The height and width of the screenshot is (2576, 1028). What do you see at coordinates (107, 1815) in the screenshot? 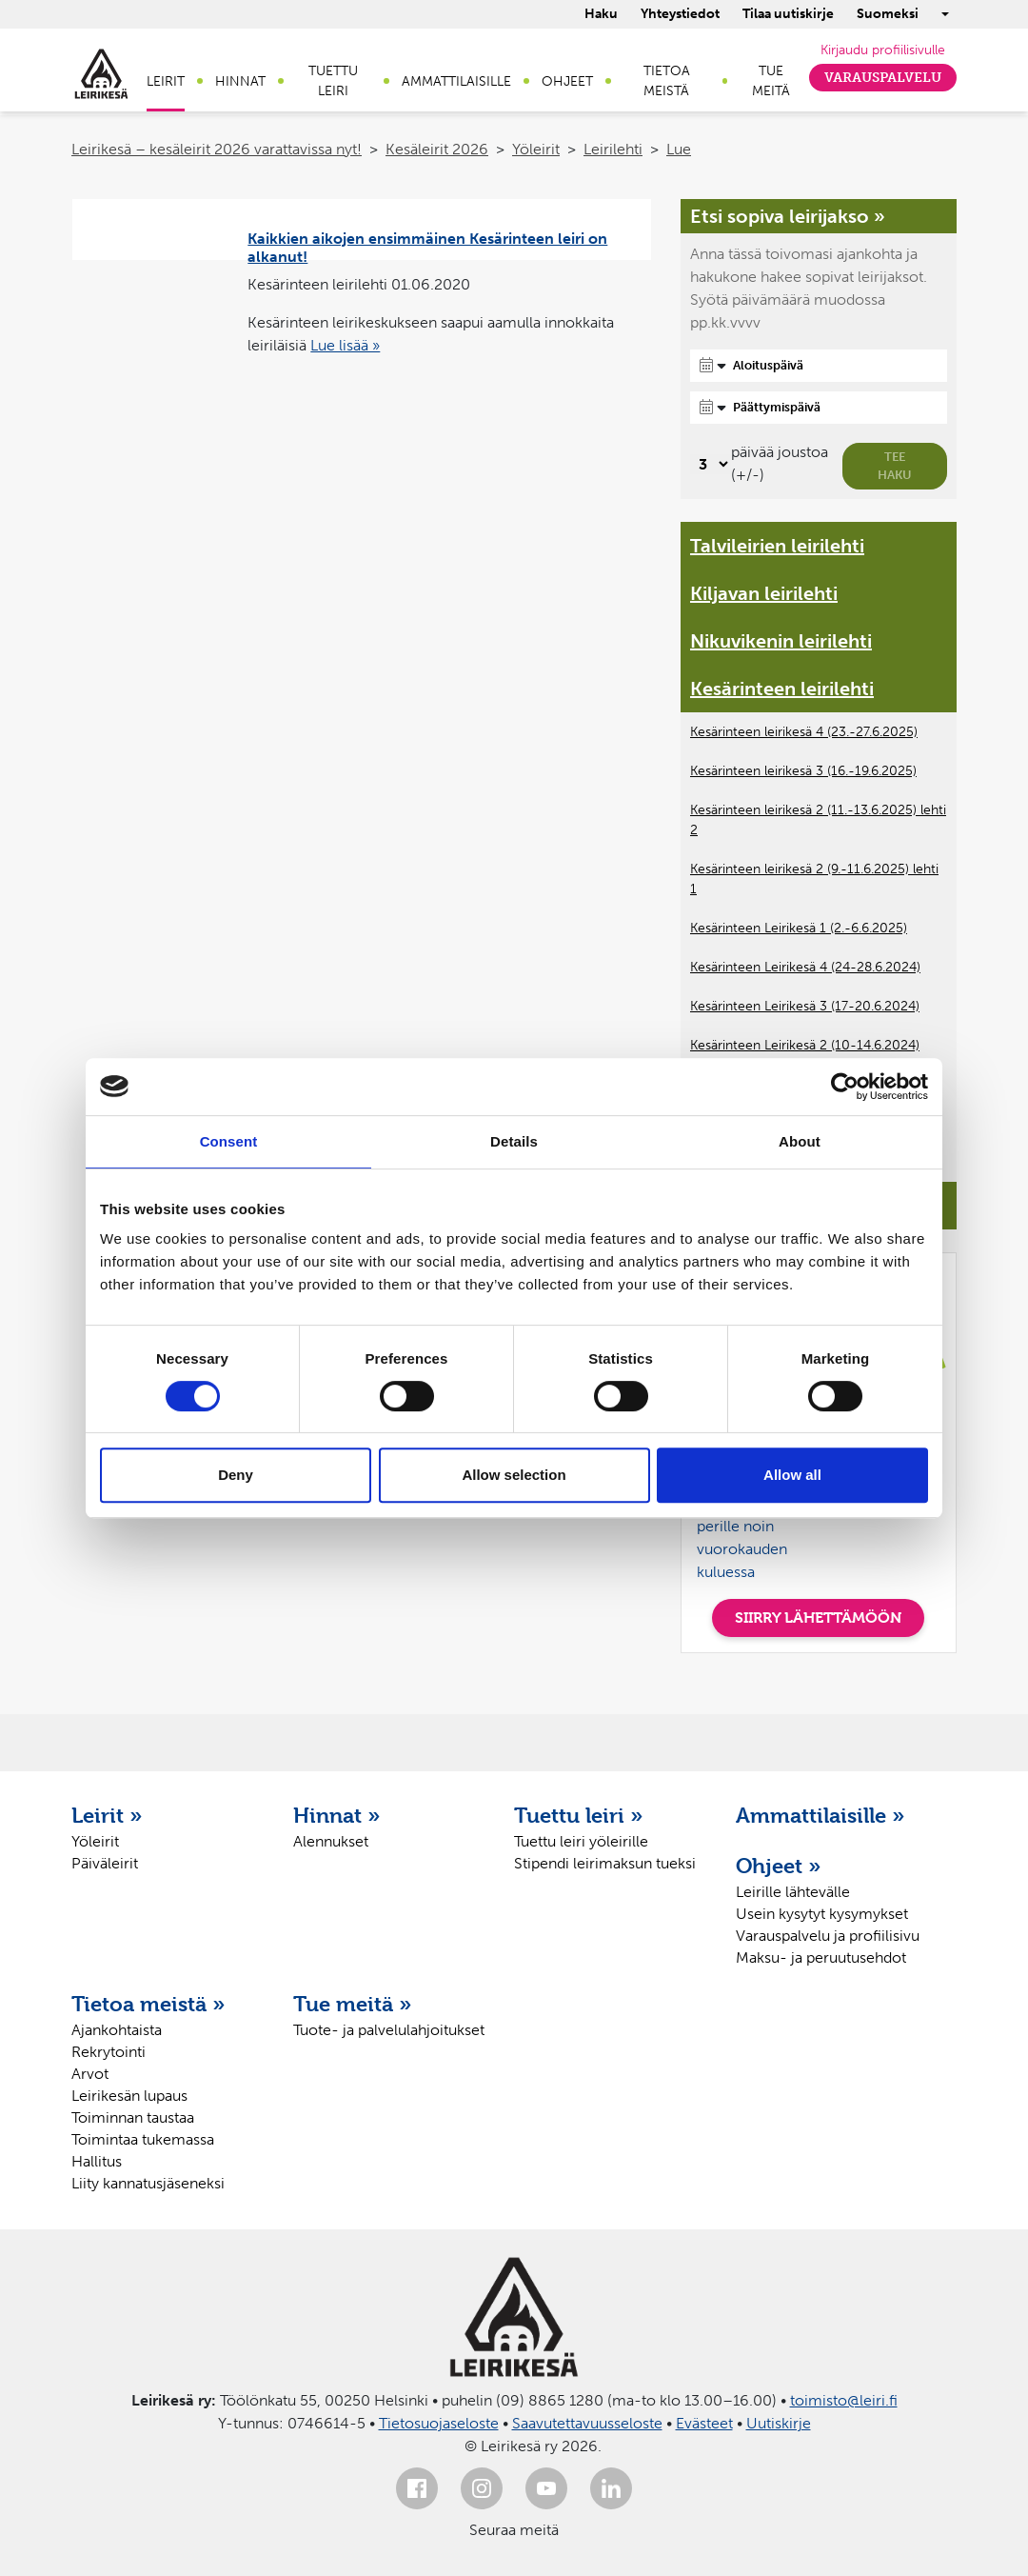
I see `Leirit »` at bounding box center [107, 1815].